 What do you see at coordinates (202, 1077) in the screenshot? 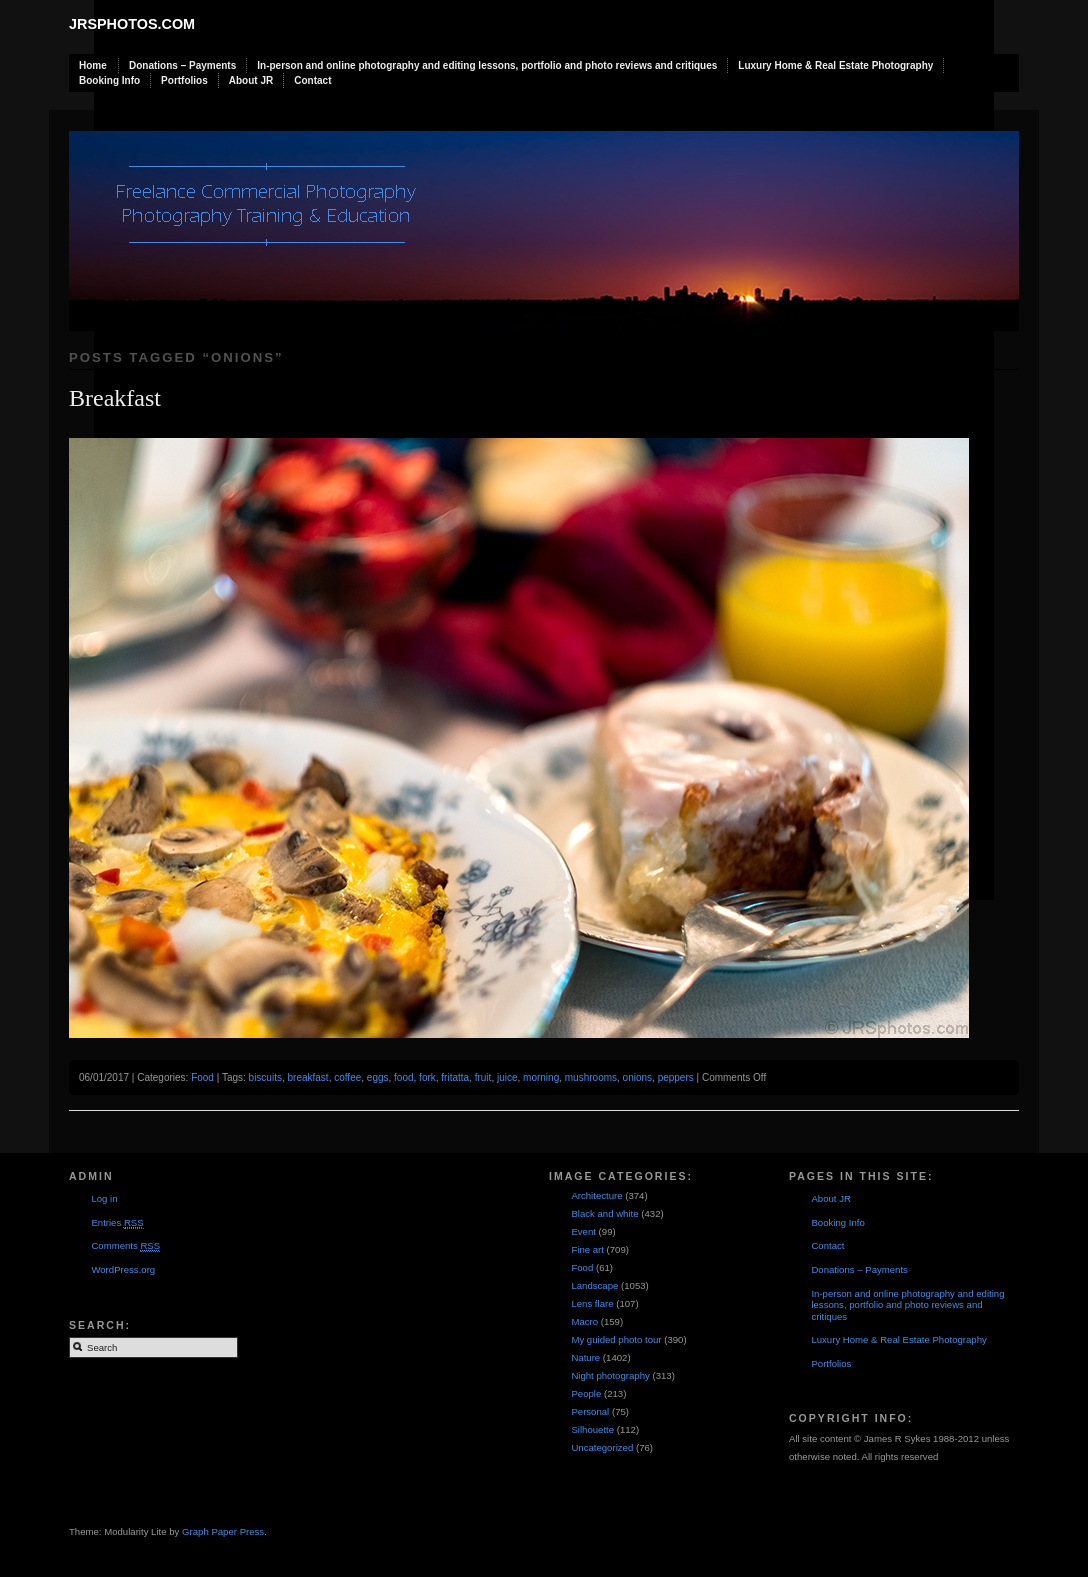
I see `Food` at bounding box center [202, 1077].